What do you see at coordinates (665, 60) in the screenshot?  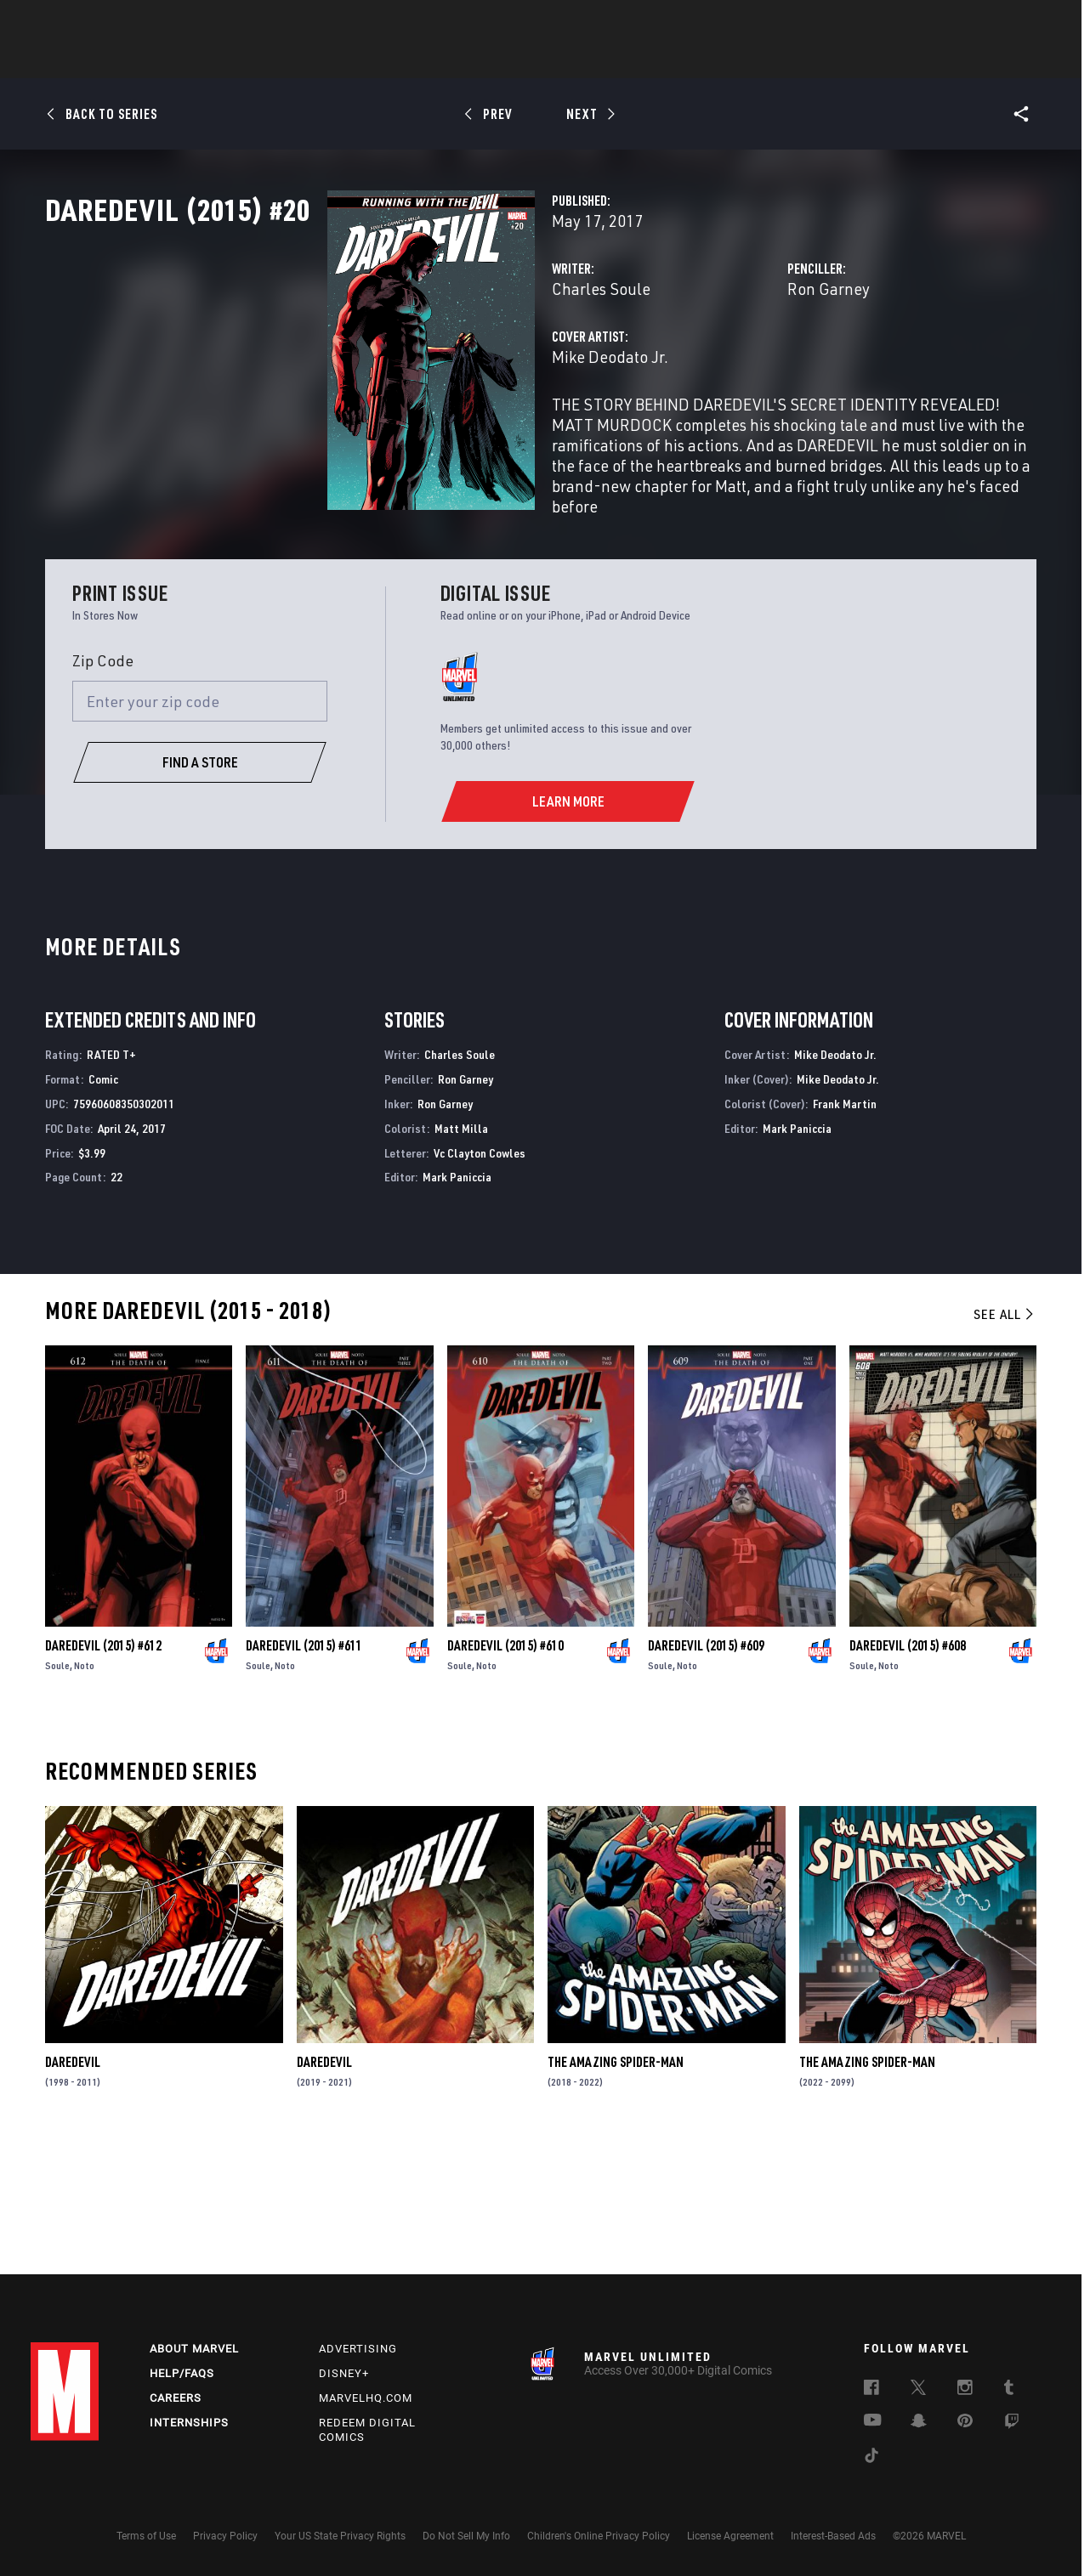 I see `Games` at bounding box center [665, 60].